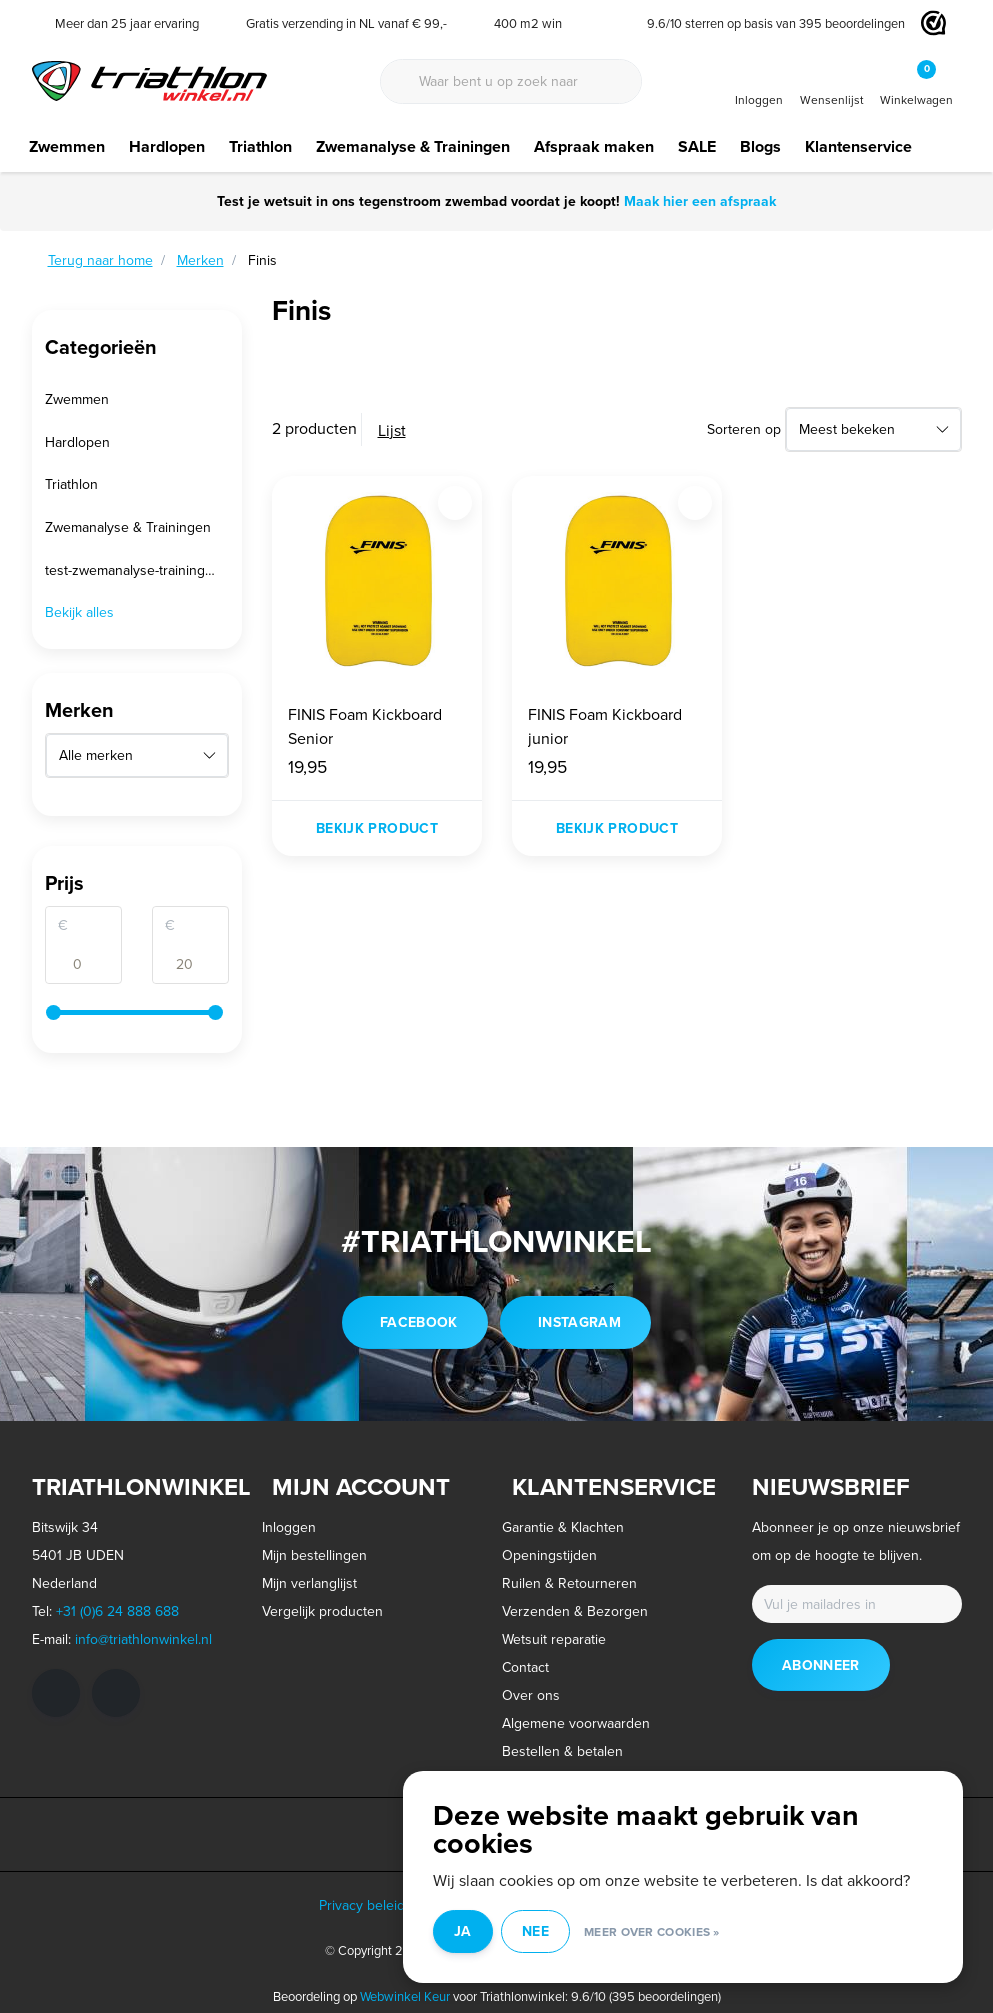 The height and width of the screenshot is (2013, 993). Describe the element at coordinates (405, 1996) in the screenshot. I see `Webwinkel Keur` at that location.